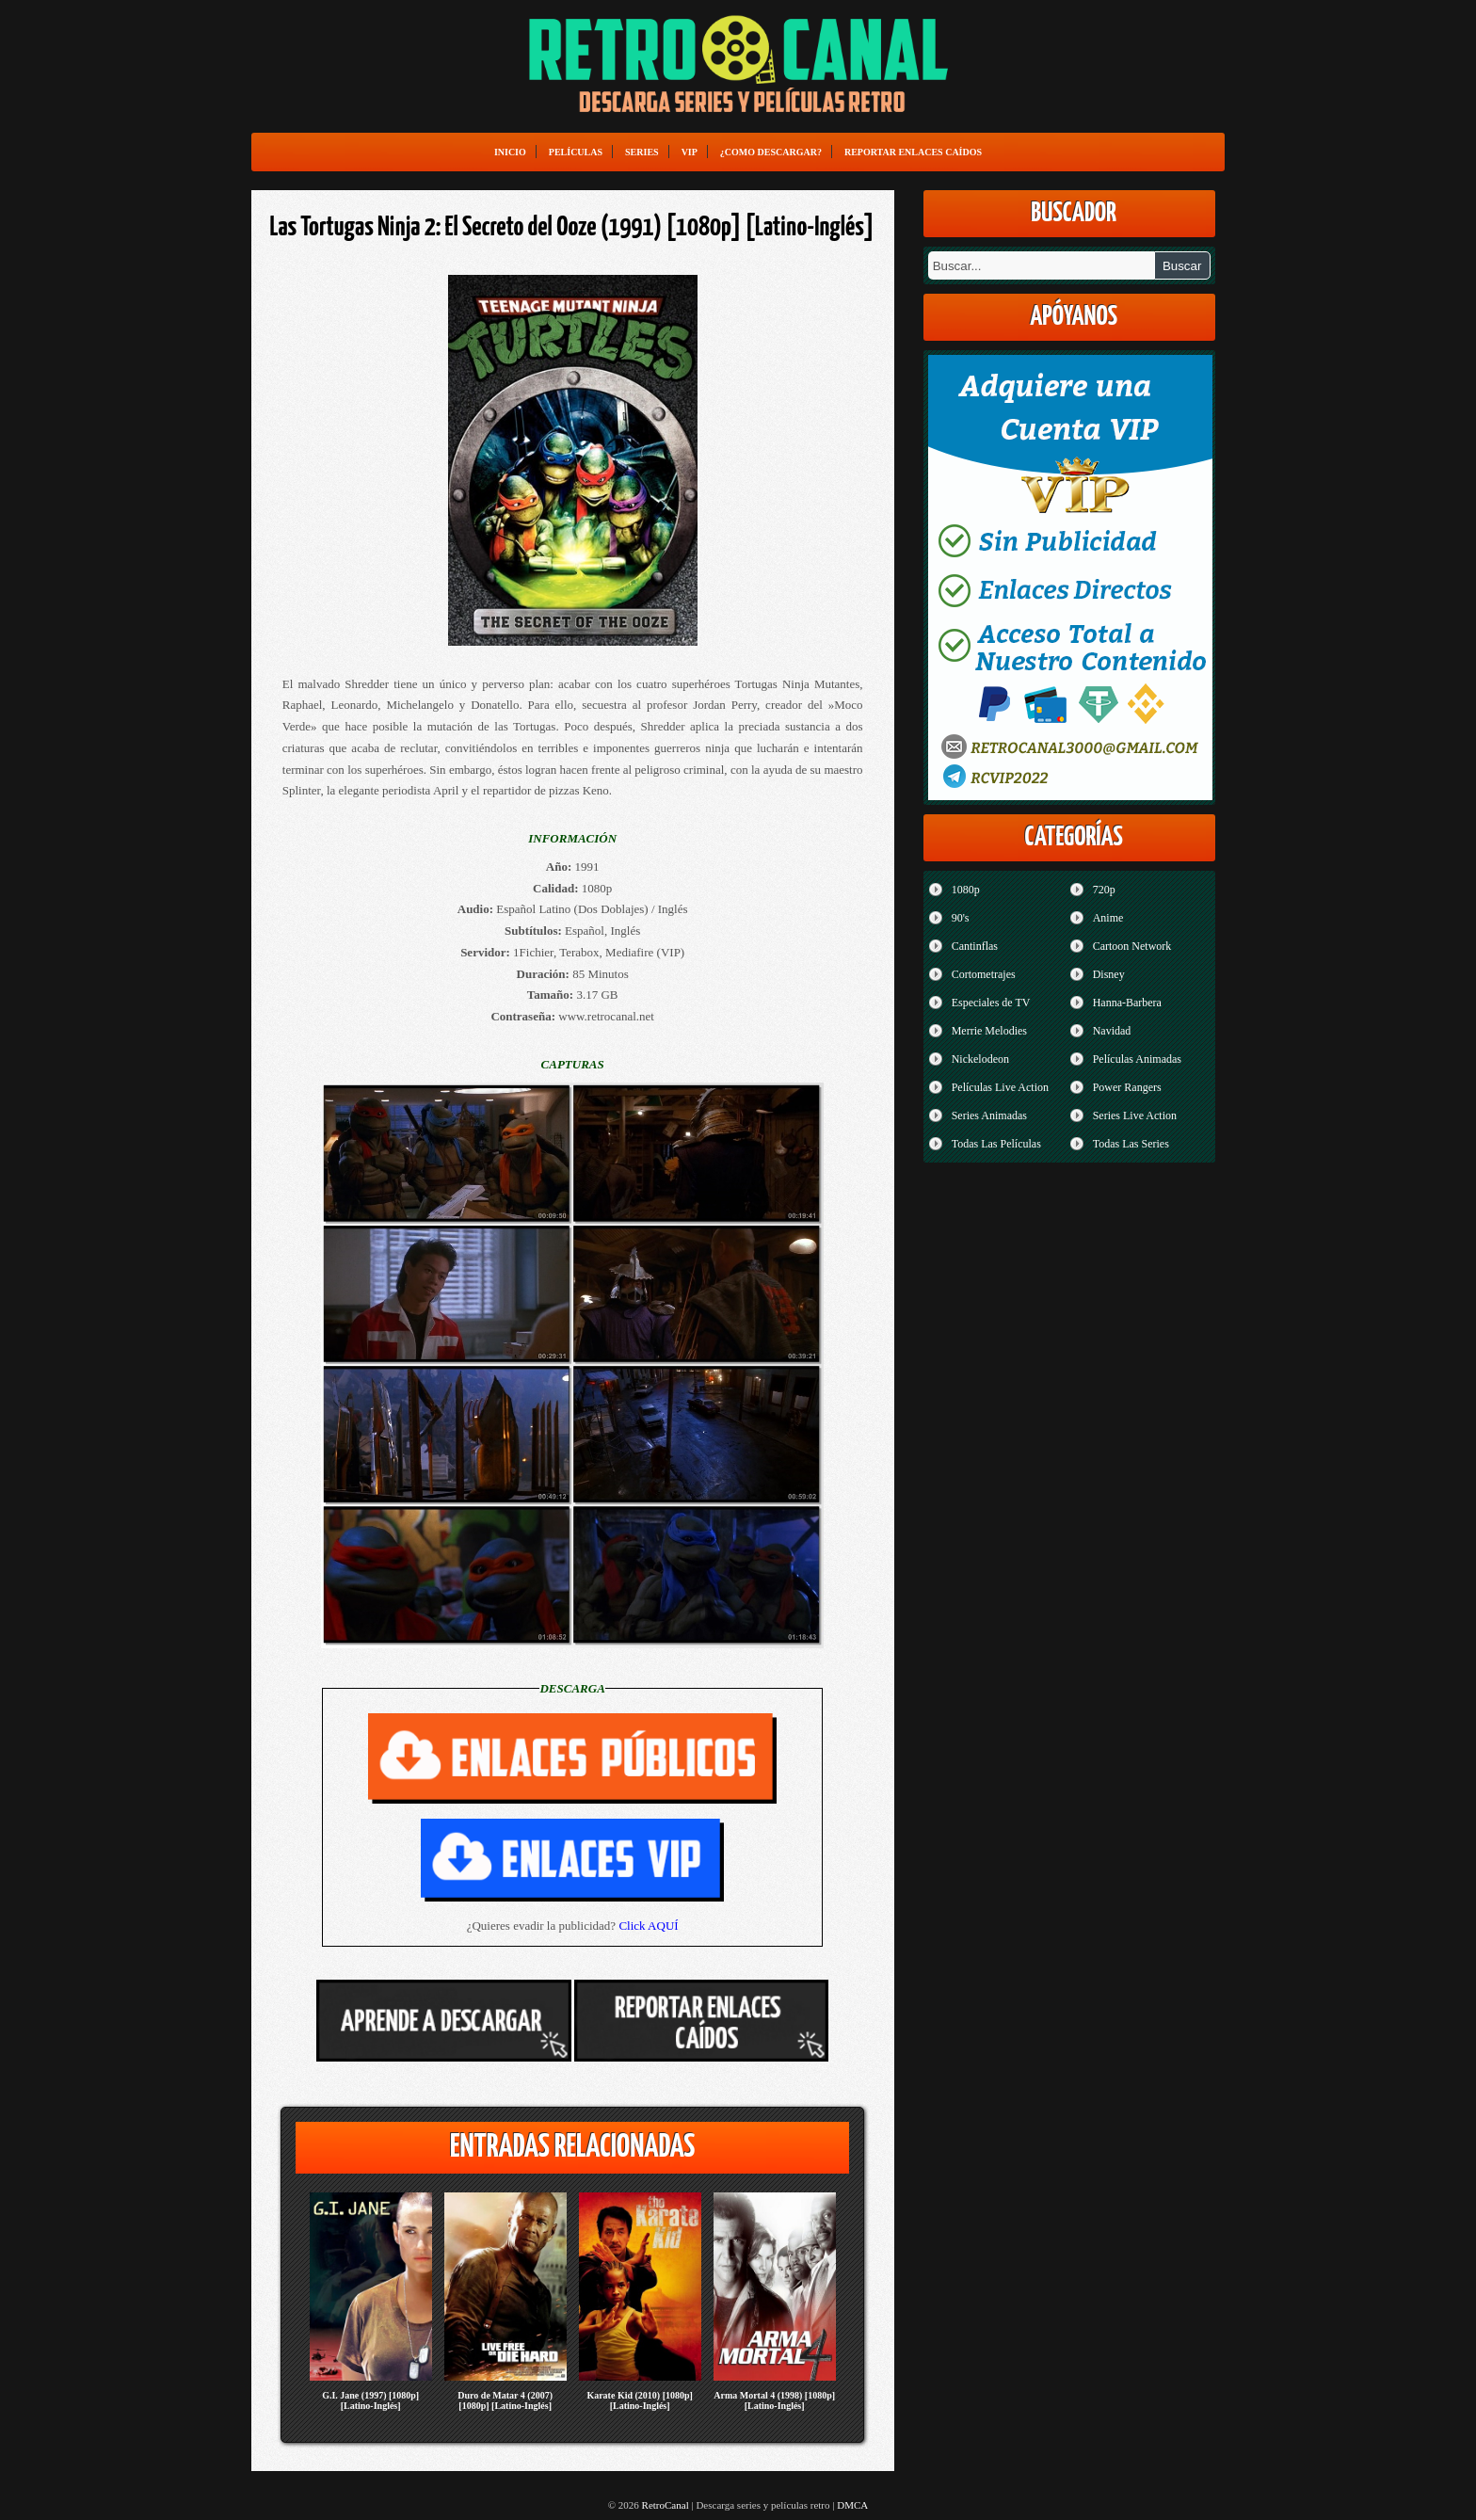  Describe the element at coordinates (639, 2400) in the screenshot. I see `Karate Kid (2010) [1080p] [Latino-Inglés]` at that location.